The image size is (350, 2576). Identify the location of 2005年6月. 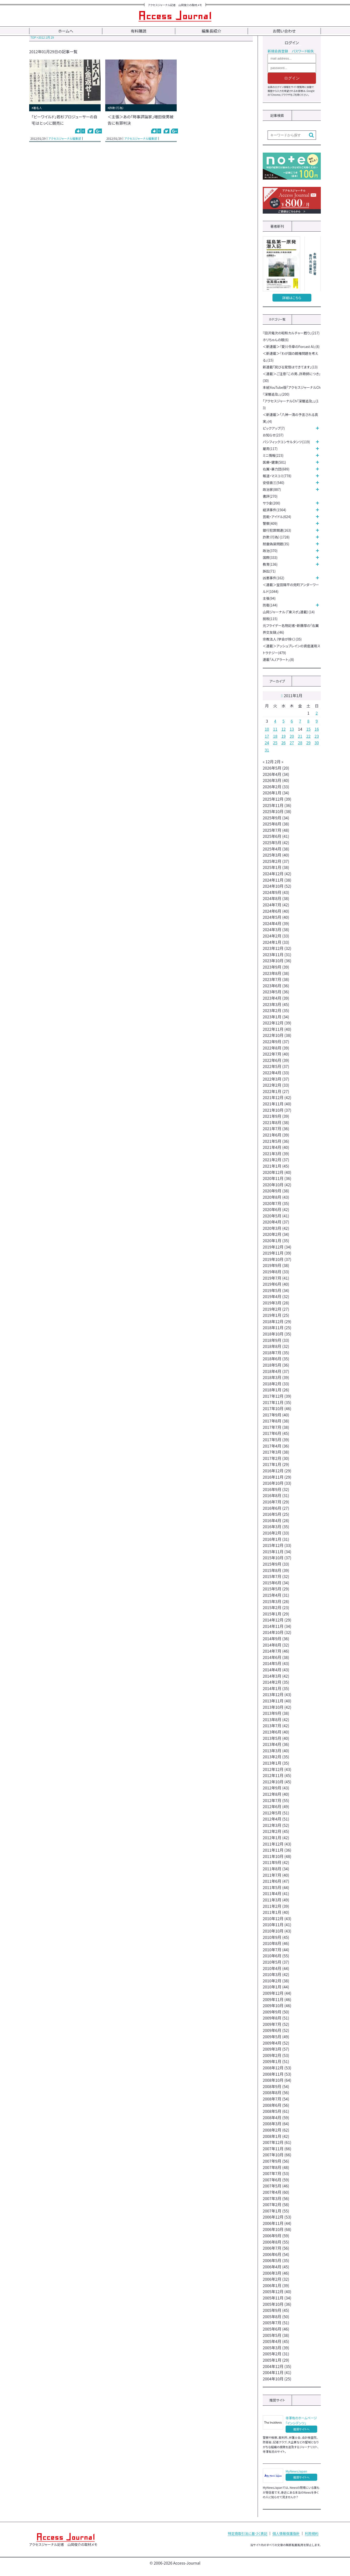
(272, 2336).